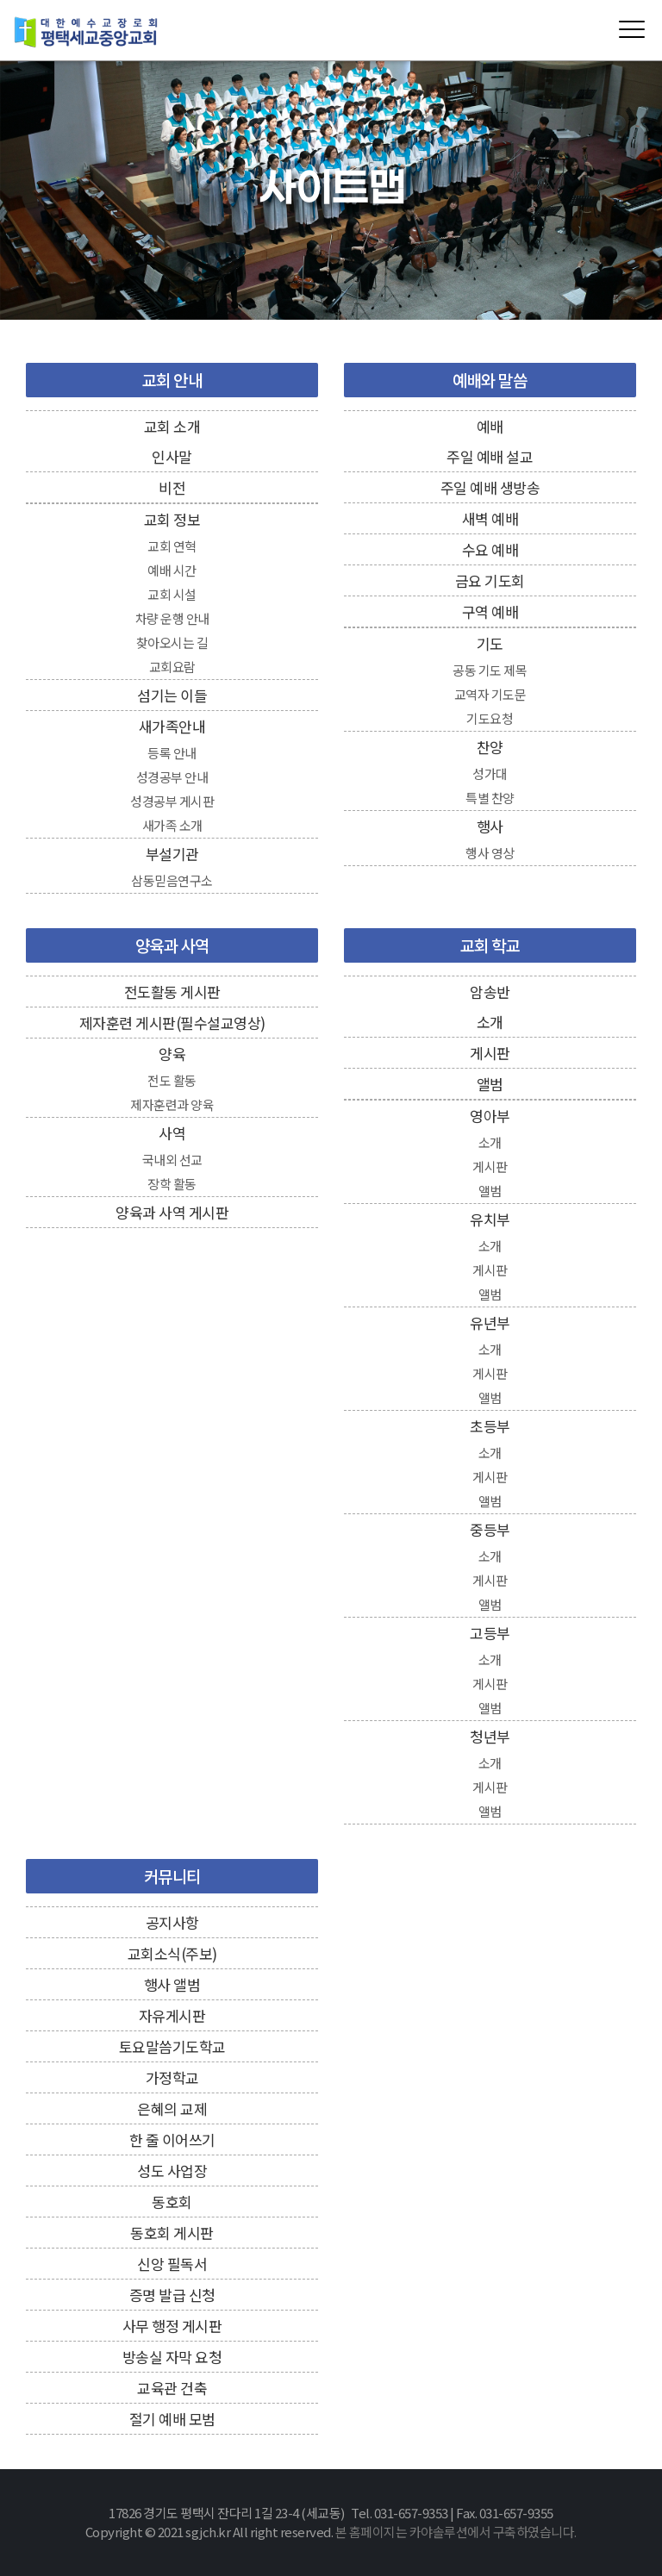 The image size is (662, 2576). What do you see at coordinates (172, 1984) in the screenshot?
I see `행사 앨범` at bounding box center [172, 1984].